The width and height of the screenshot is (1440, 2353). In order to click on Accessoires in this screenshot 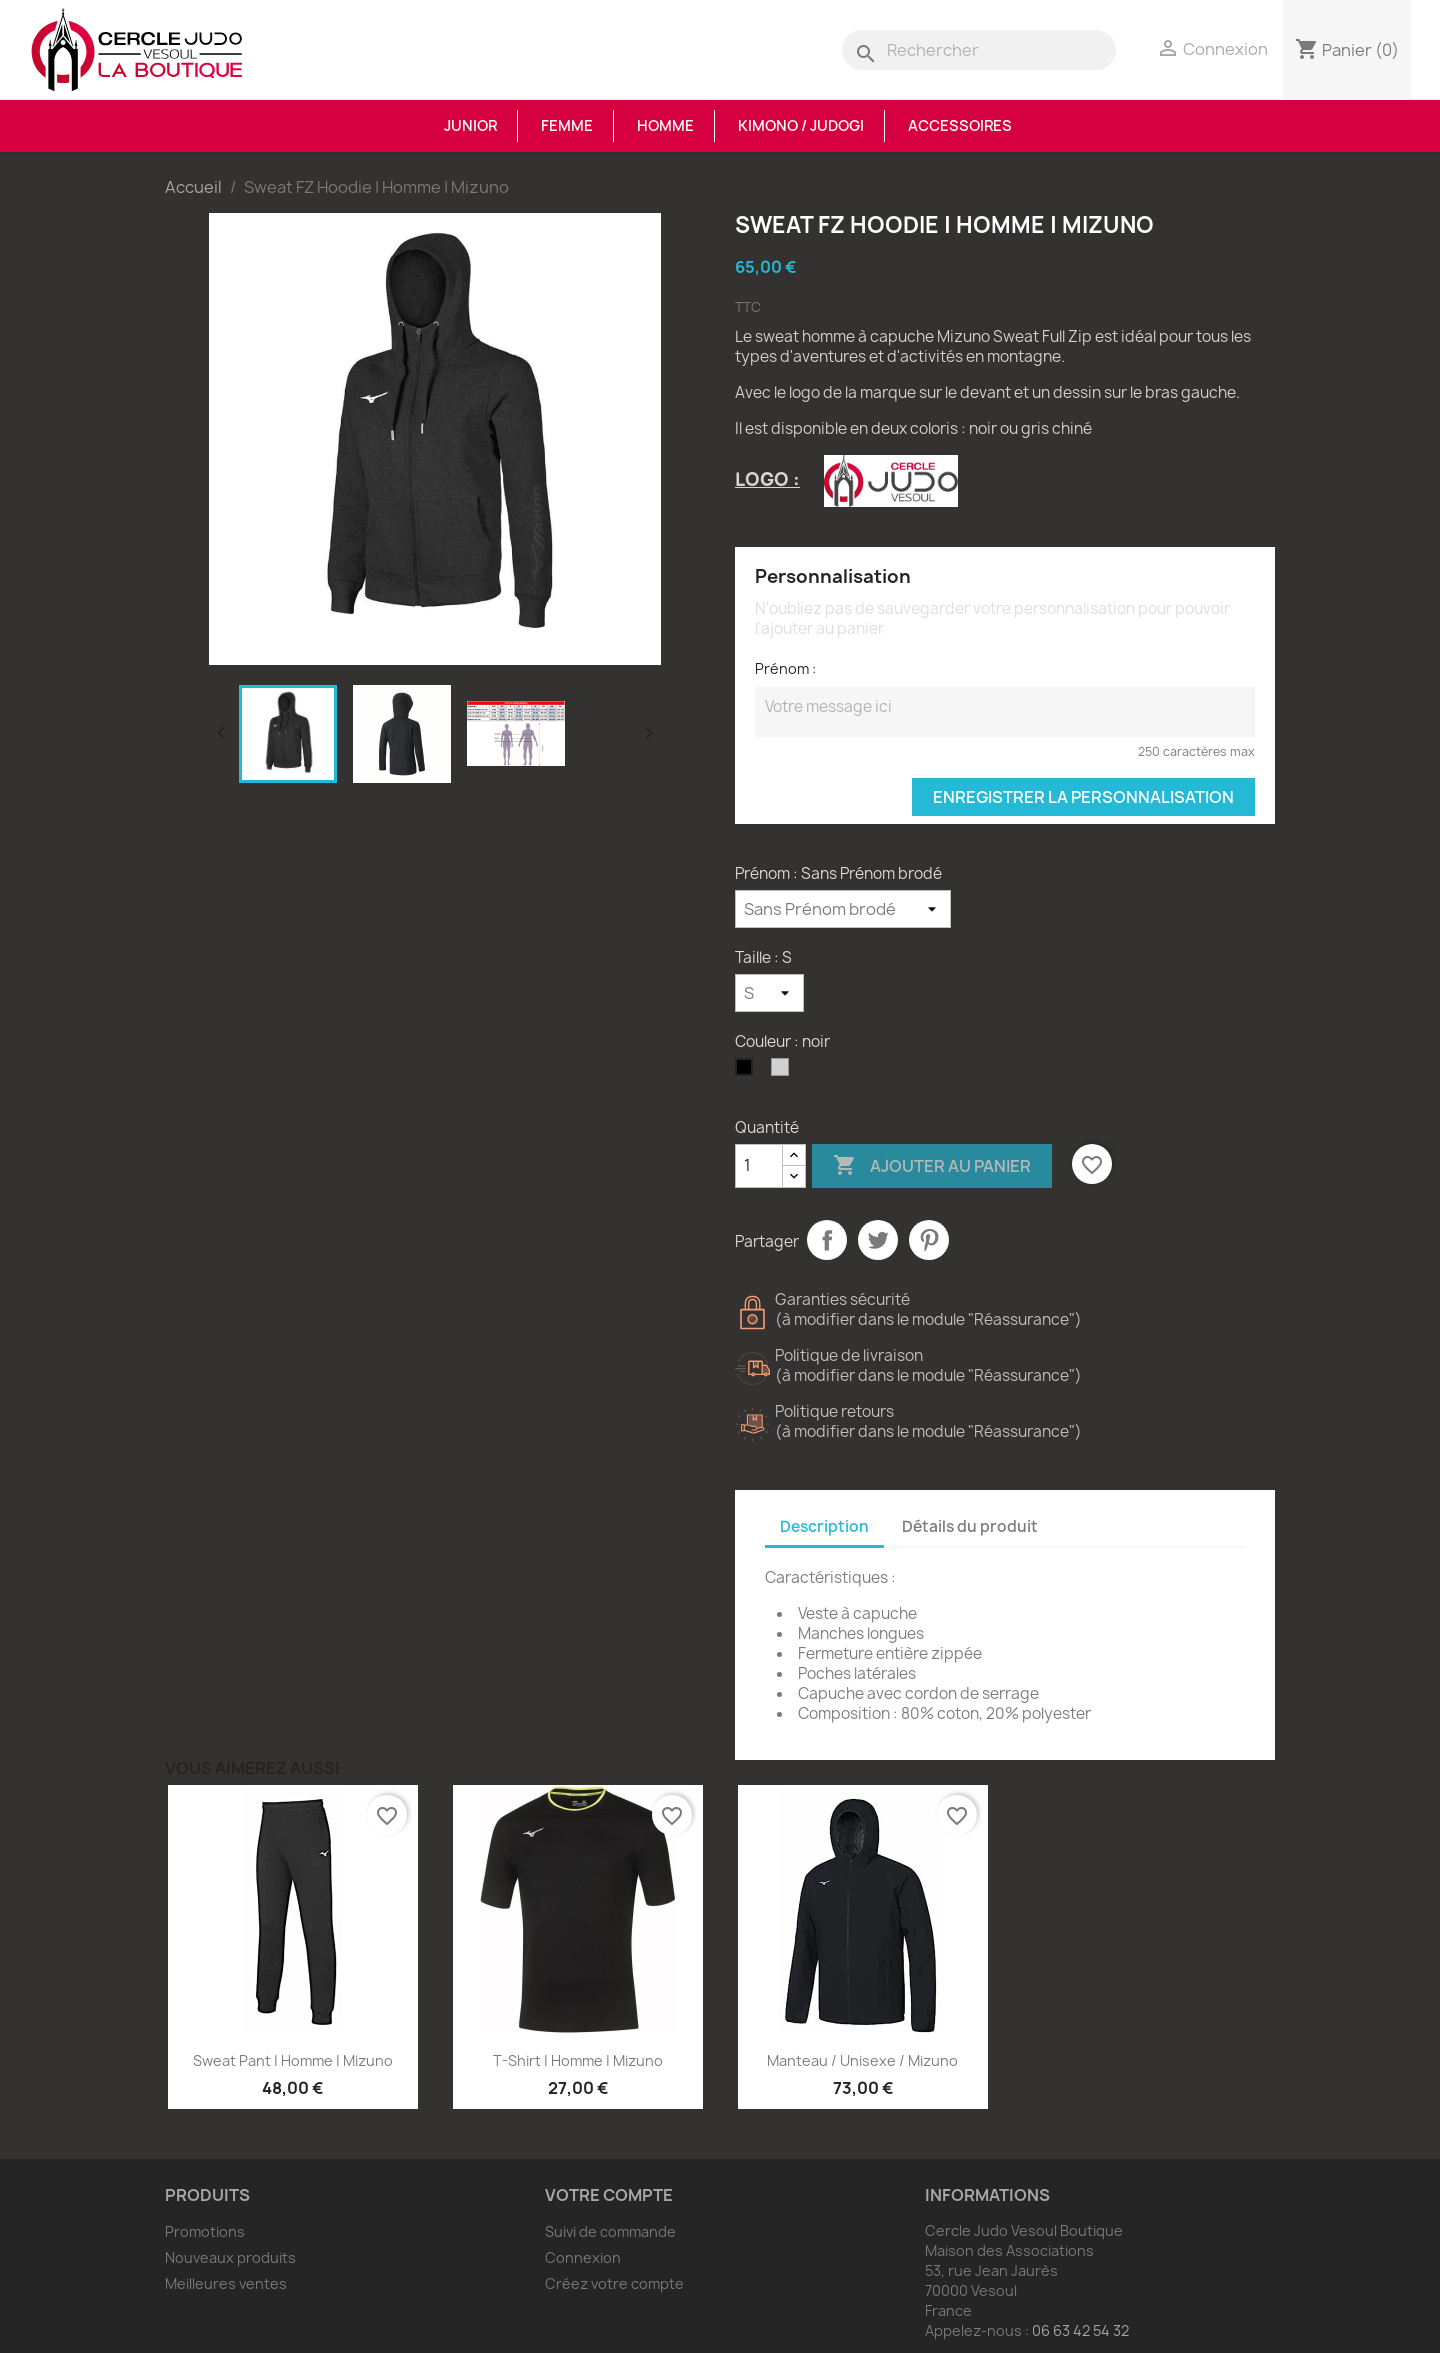, I will do `click(960, 126)`.